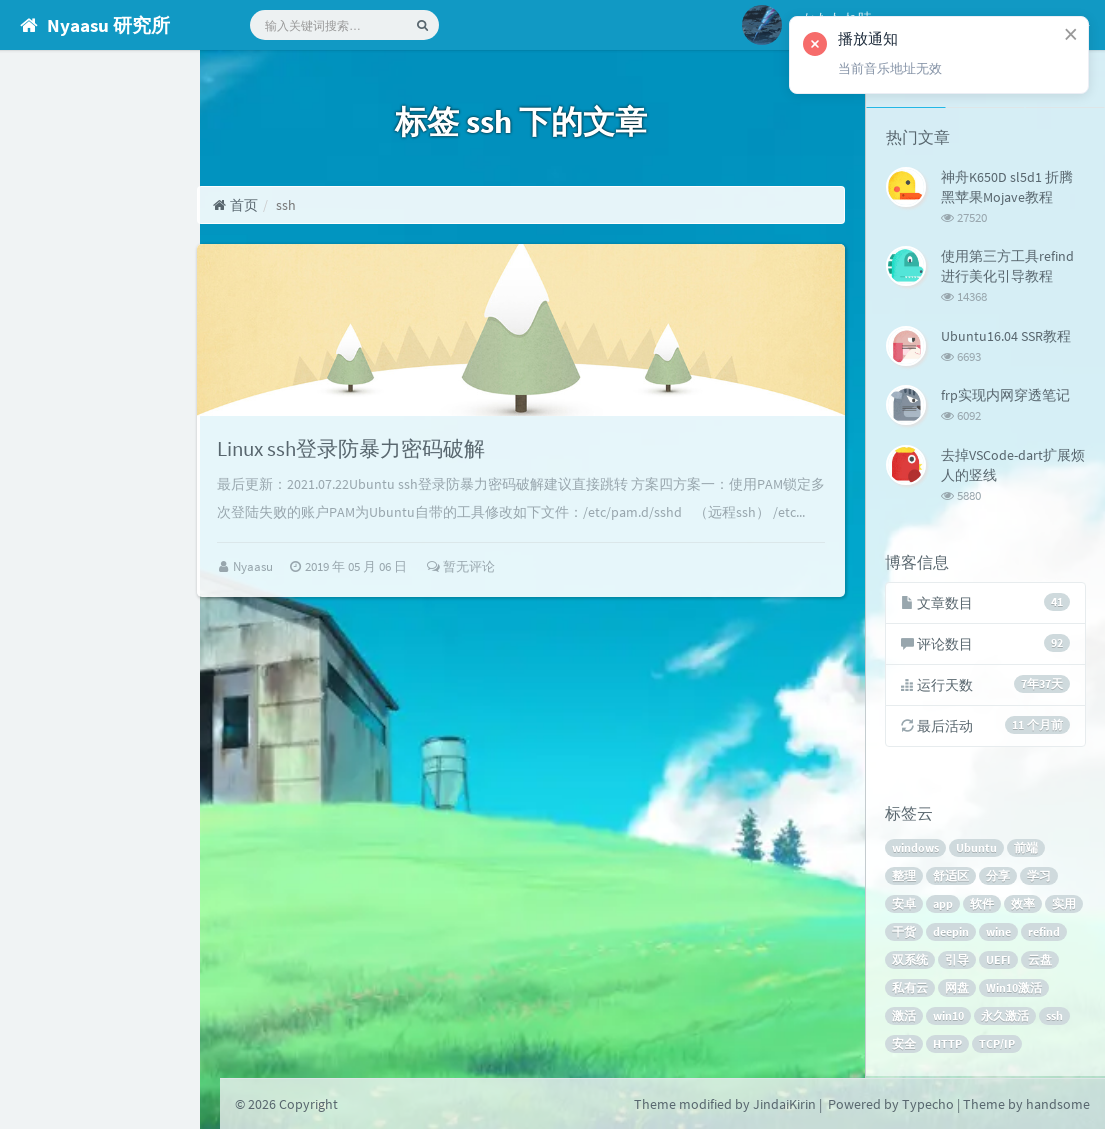  What do you see at coordinates (1045, 933) in the screenshot?
I see `refind` at bounding box center [1045, 933].